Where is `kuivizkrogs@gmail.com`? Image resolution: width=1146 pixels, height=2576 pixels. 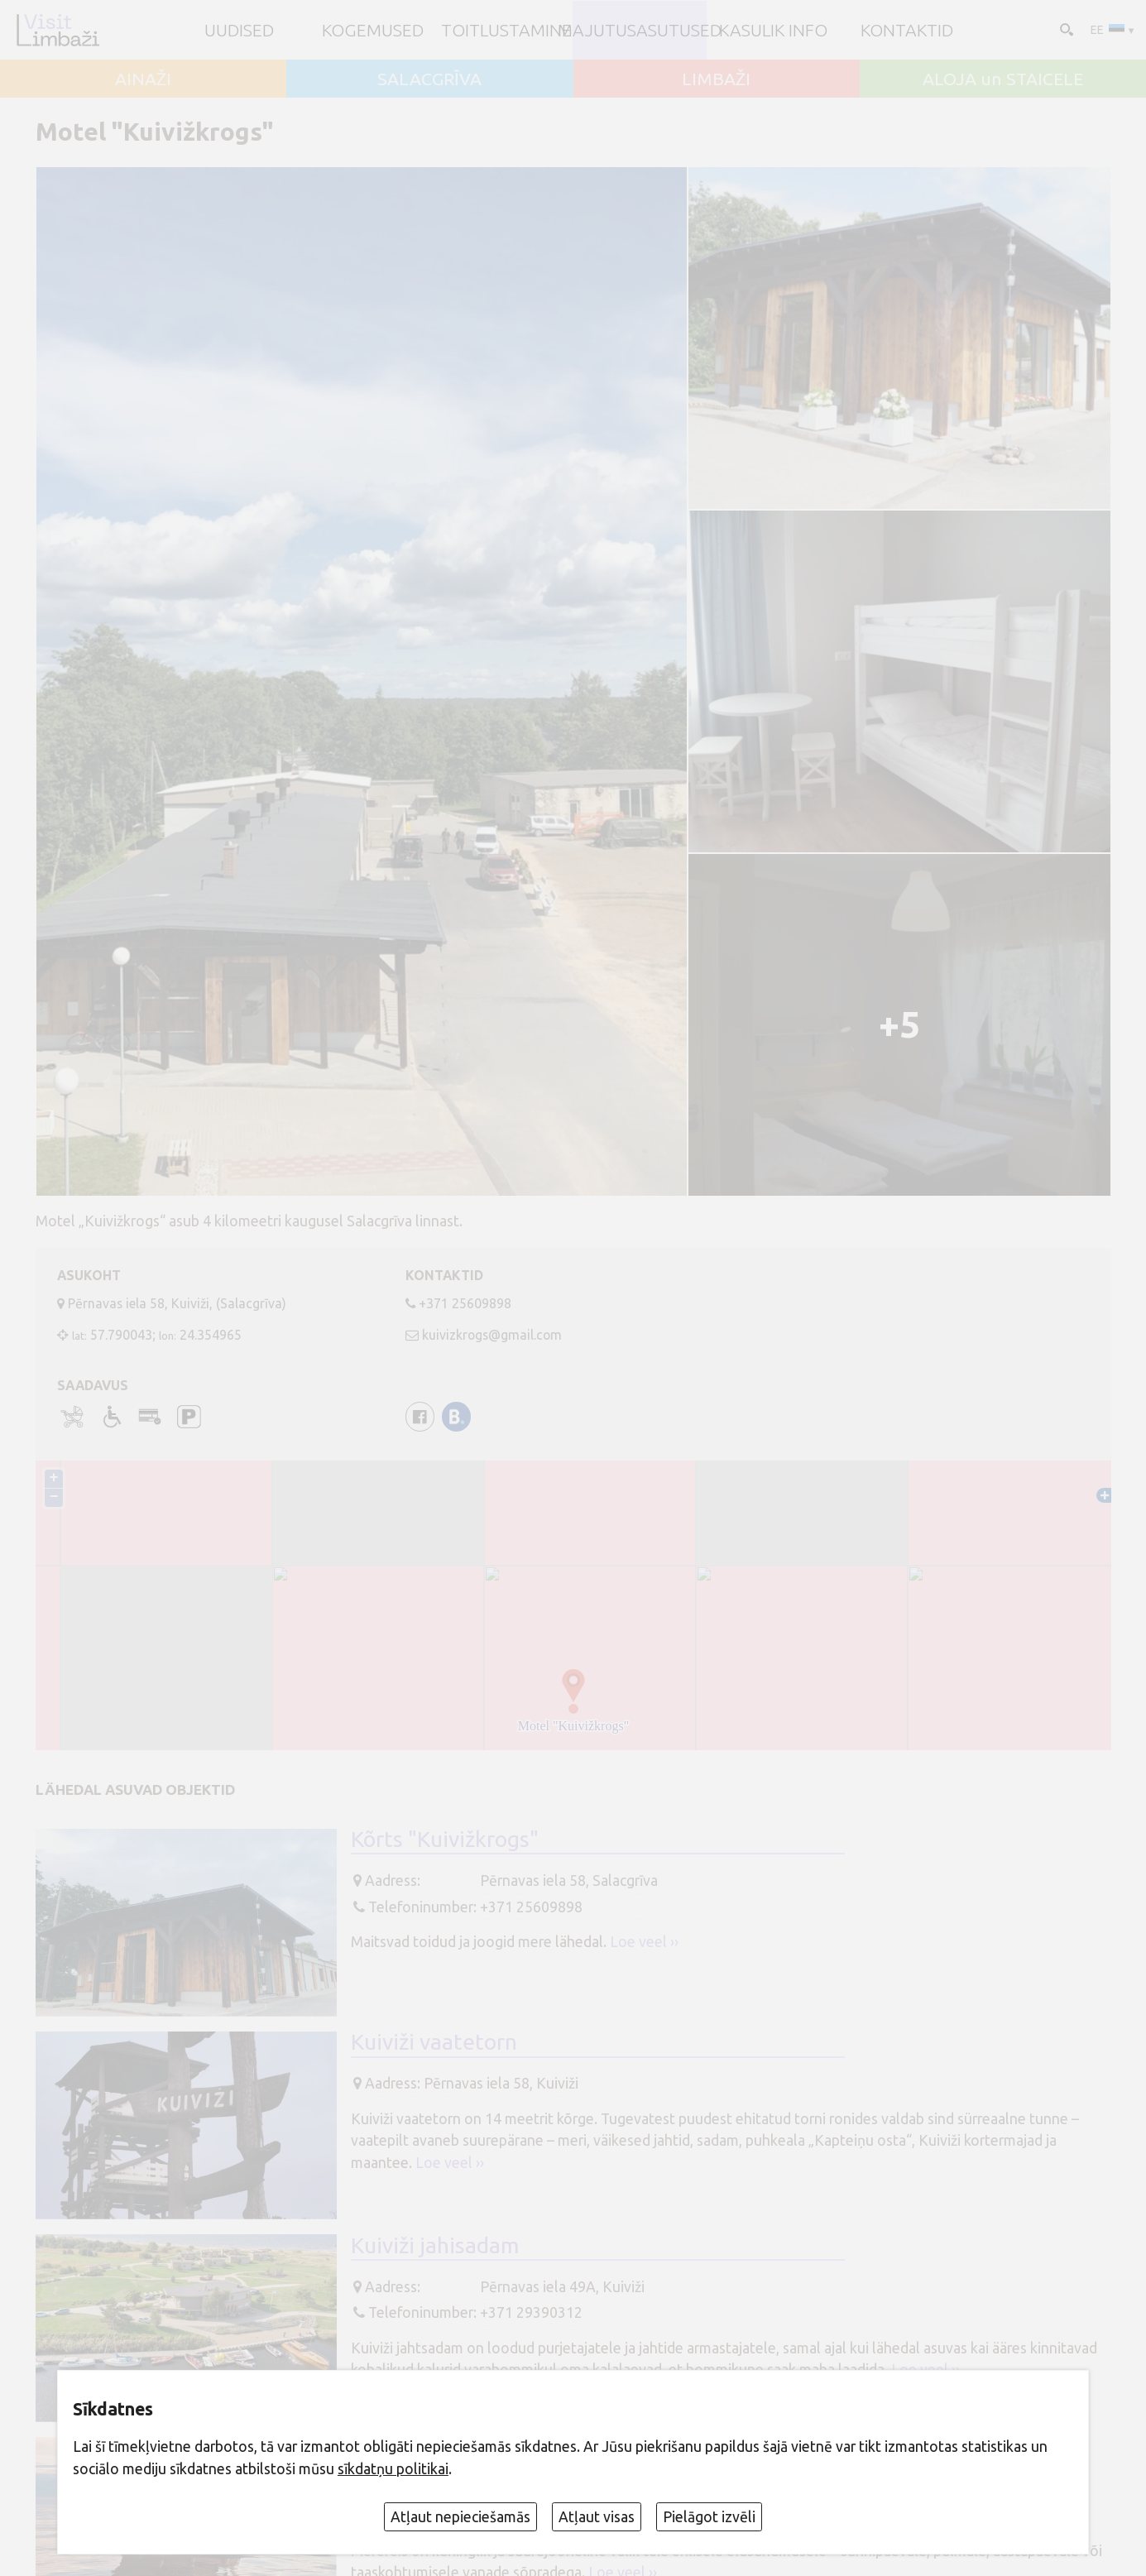 kuivizkrogs@gmail.com is located at coordinates (492, 1334).